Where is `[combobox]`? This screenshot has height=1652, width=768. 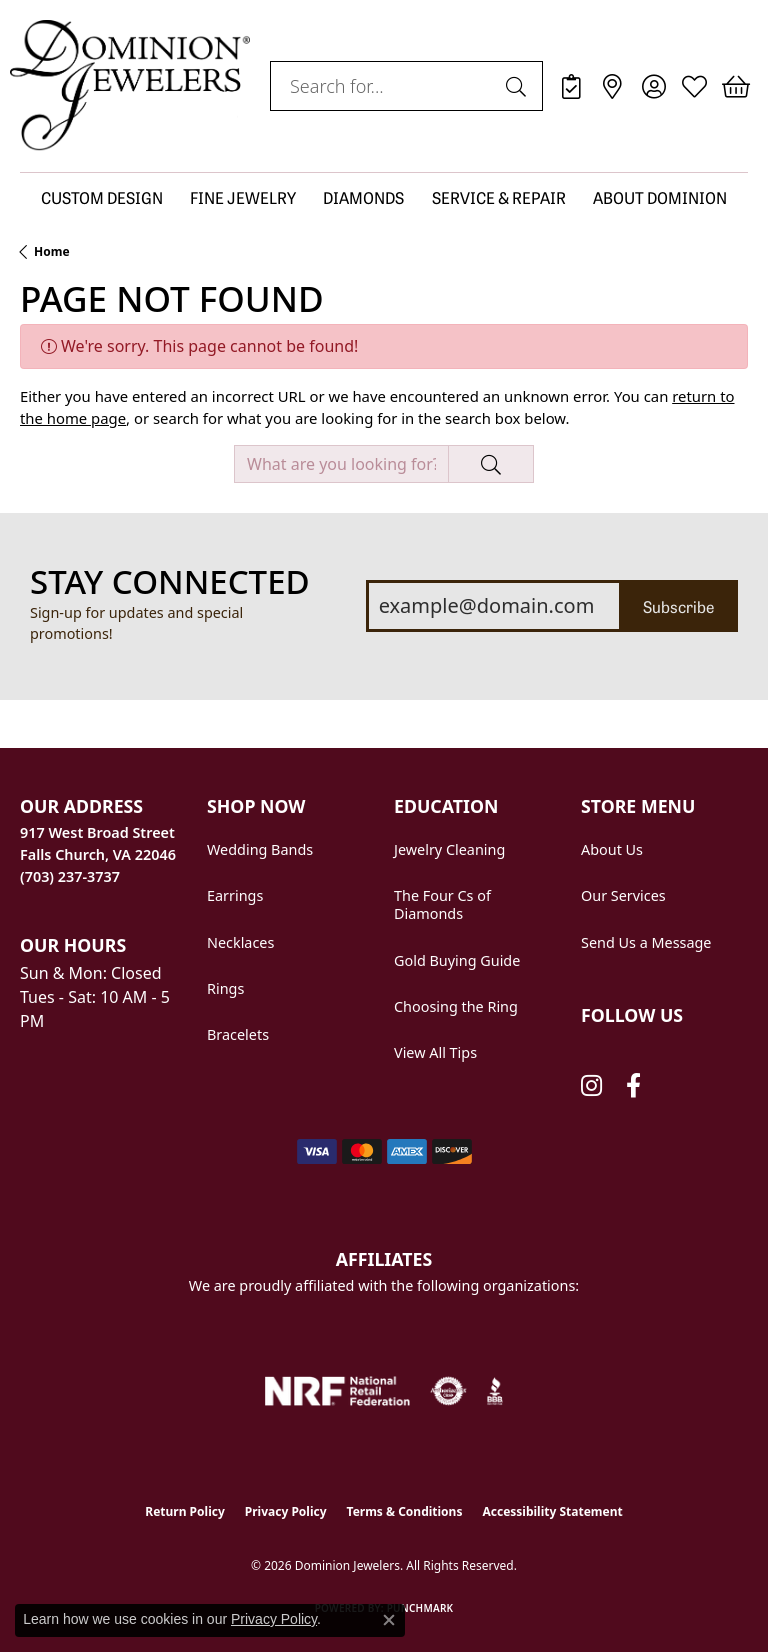 [combobox] is located at coordinates (383, 86).